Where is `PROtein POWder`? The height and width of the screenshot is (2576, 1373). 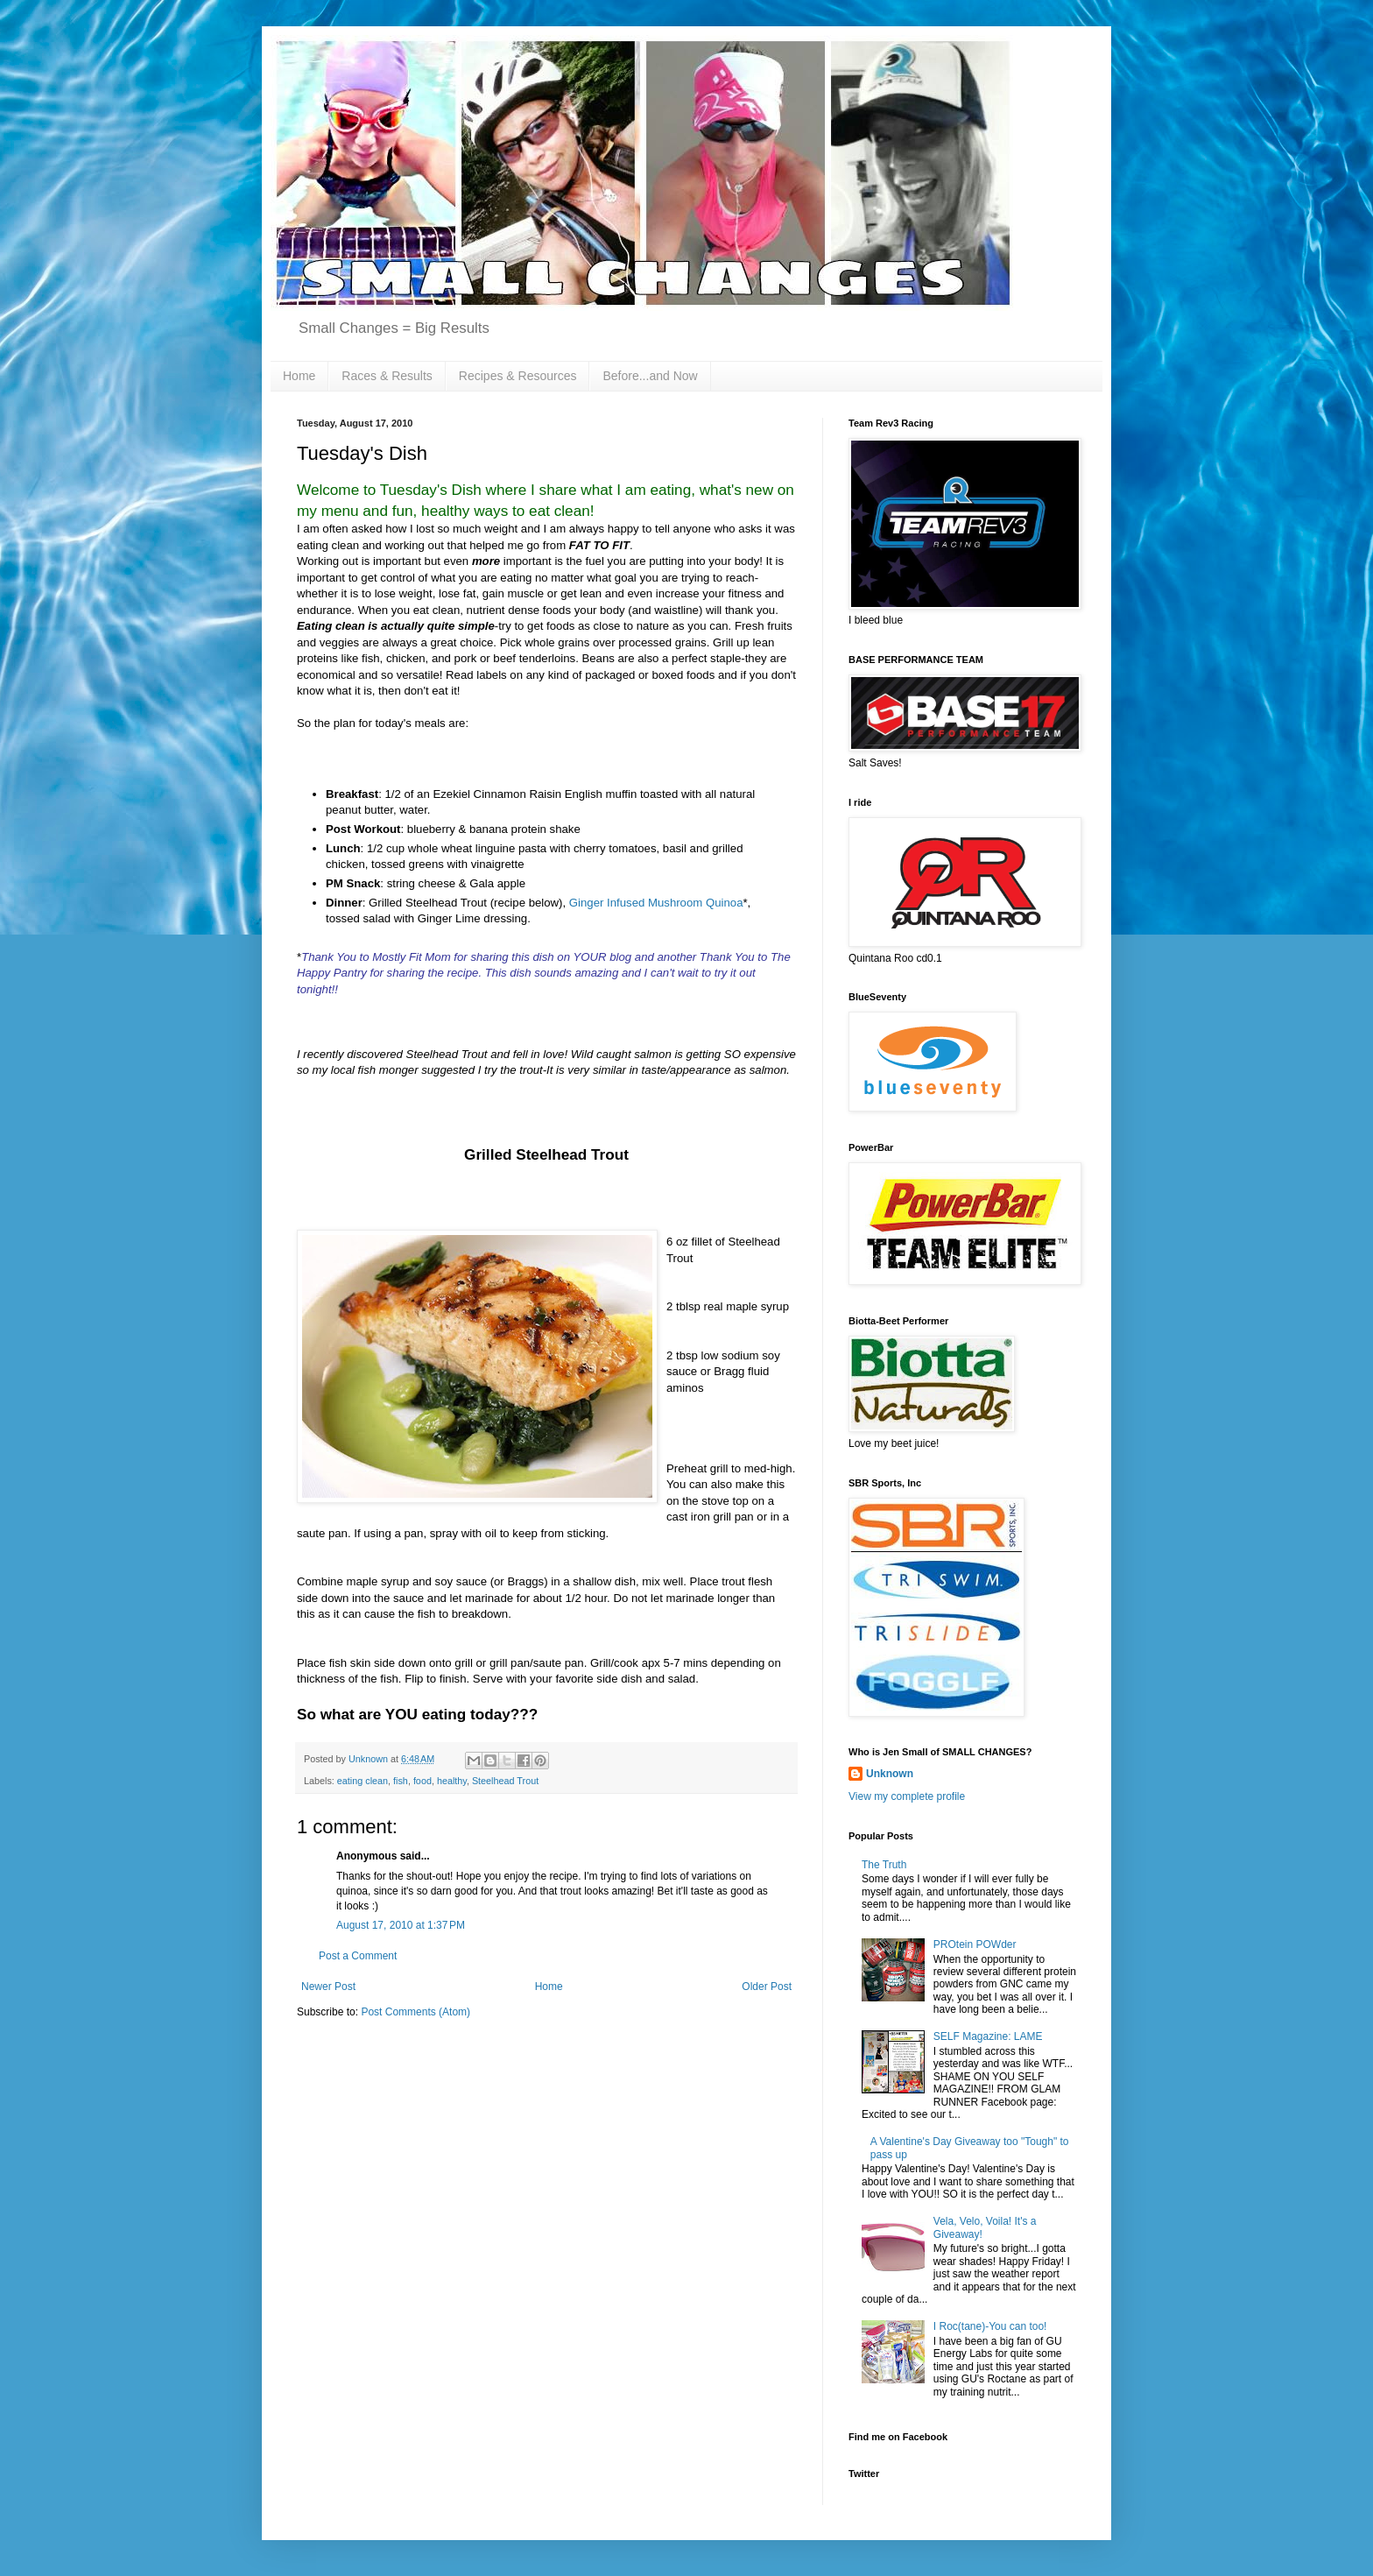
PROtein POWder is located at coordinates (975, 1944).